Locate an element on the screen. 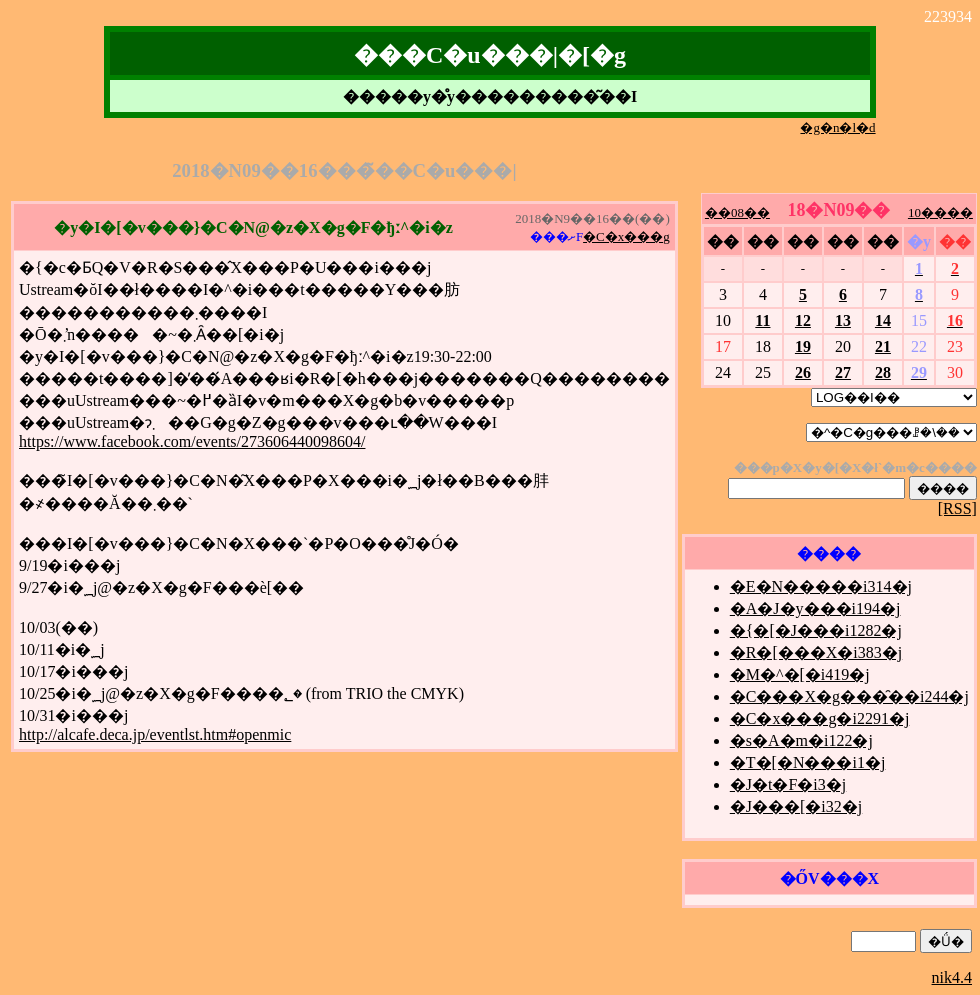 This screenshot has width=980, height=995. �C�x���g is located at coordinates (626, 236).